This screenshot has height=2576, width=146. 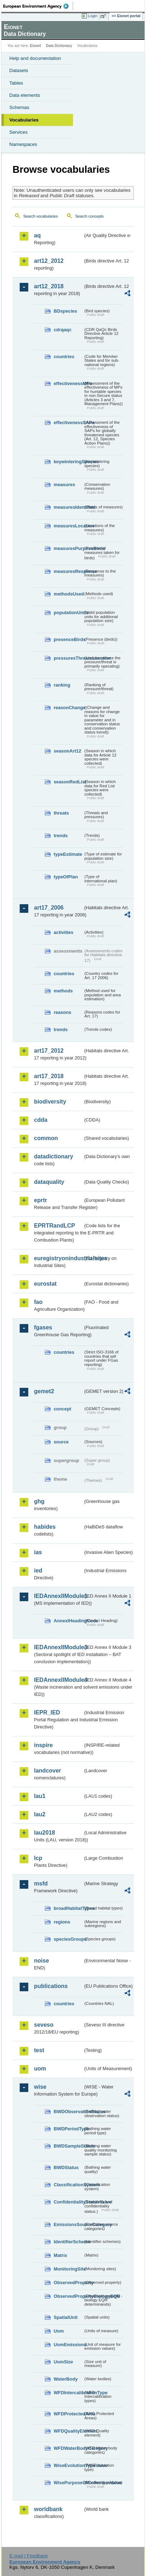 What do you see at coordinates (68, 2482) in the screenshot?
I see `WisePurposeOfCollectionValue` at bounding box center [68, 2482].